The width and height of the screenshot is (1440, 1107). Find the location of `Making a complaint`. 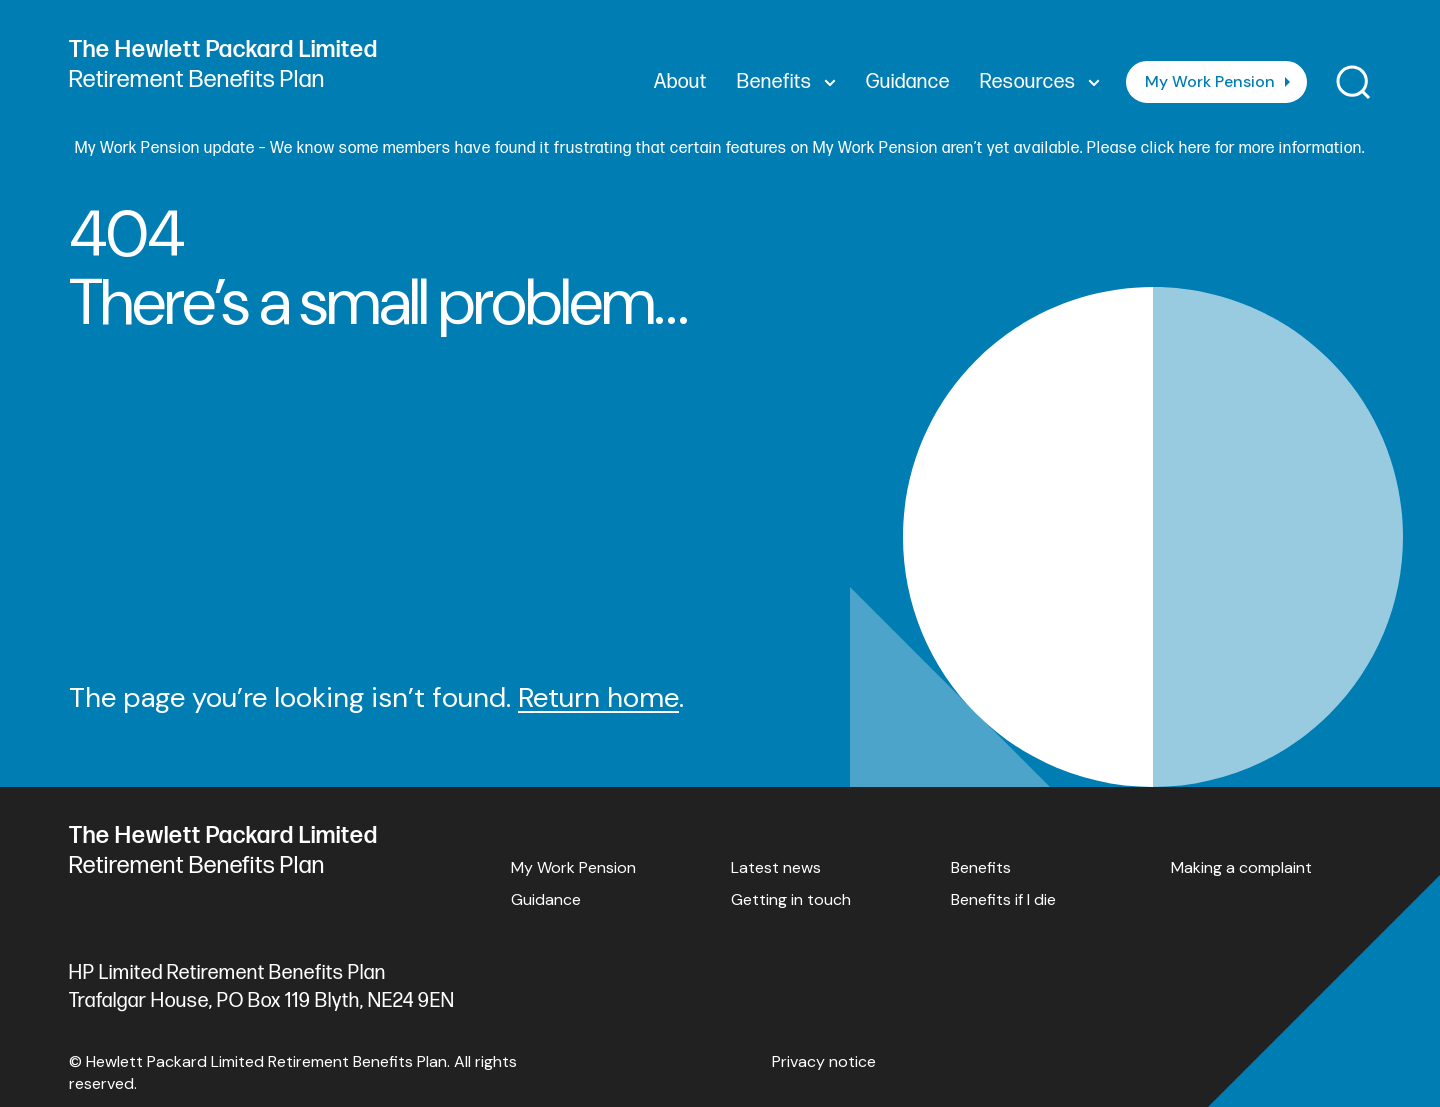

Making a complaint is located at coordinates (1241, 867).